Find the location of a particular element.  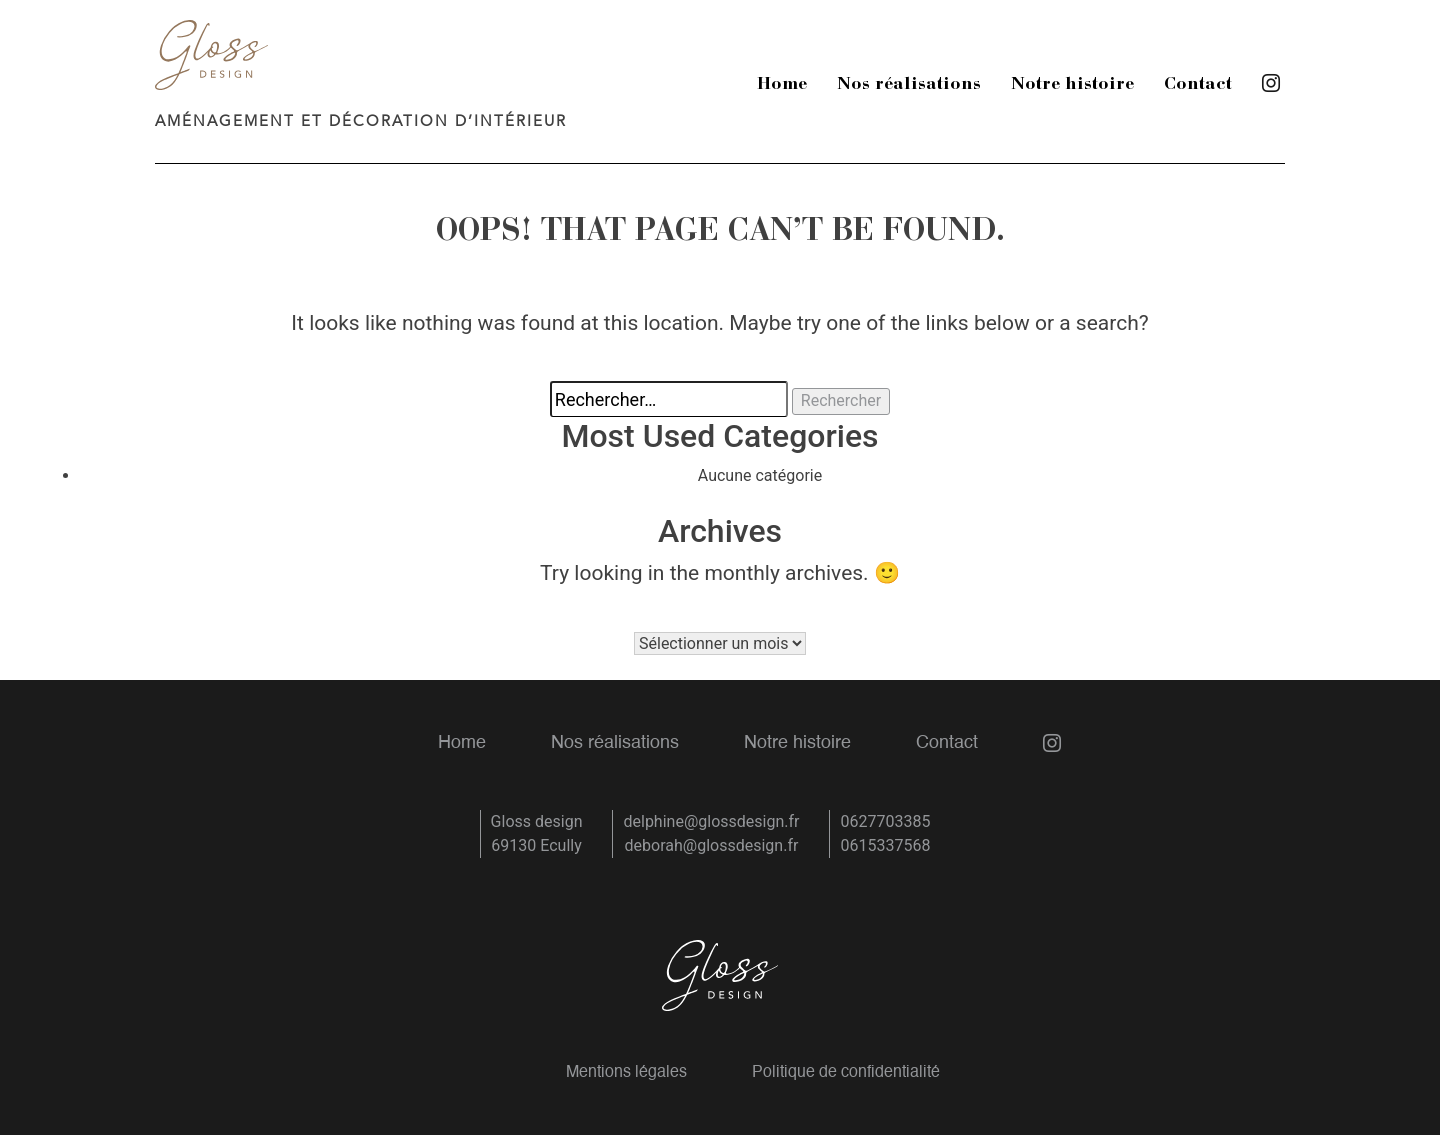

delphine@glossdesign.fr is located at coordinates (711, 821).